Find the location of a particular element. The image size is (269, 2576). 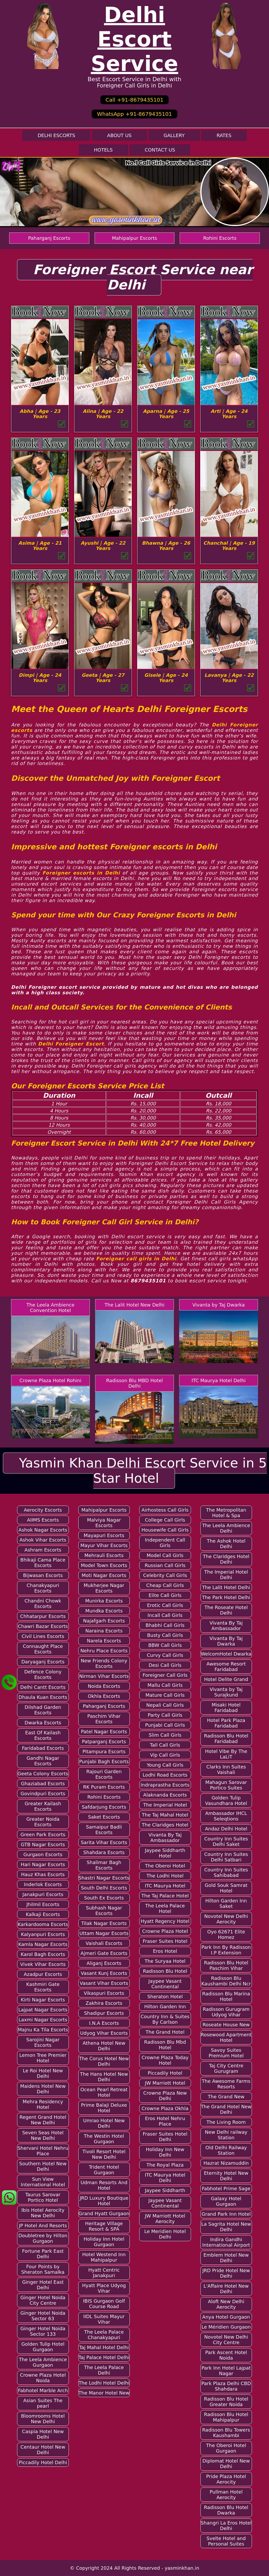

Shastri Nagar Escorts is located at coordinates (104, 1878).